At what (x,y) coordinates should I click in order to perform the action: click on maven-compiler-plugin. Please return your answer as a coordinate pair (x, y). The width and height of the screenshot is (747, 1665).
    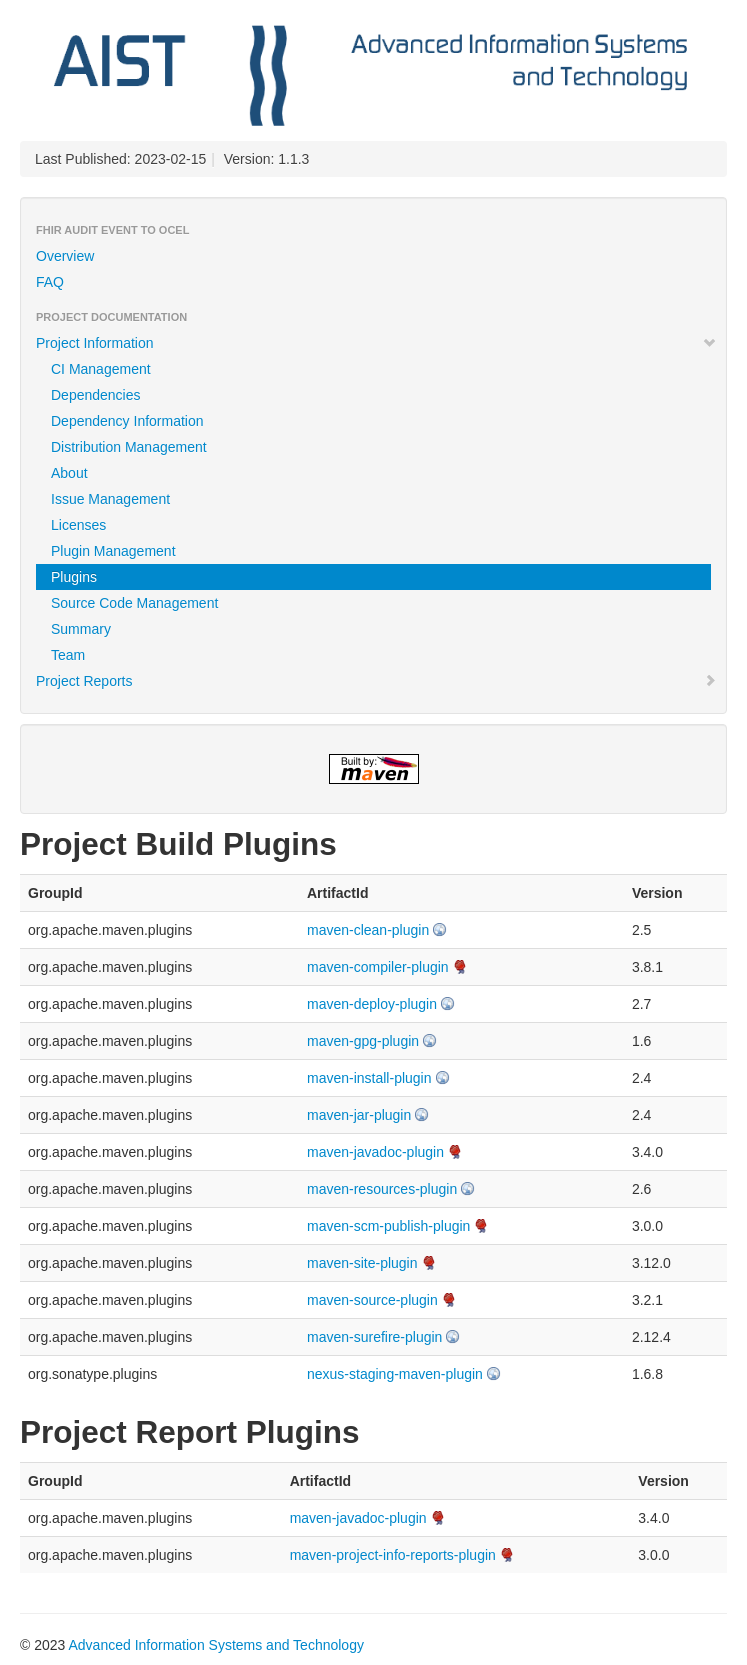
    Looking at the image, I should click on (378, 967).